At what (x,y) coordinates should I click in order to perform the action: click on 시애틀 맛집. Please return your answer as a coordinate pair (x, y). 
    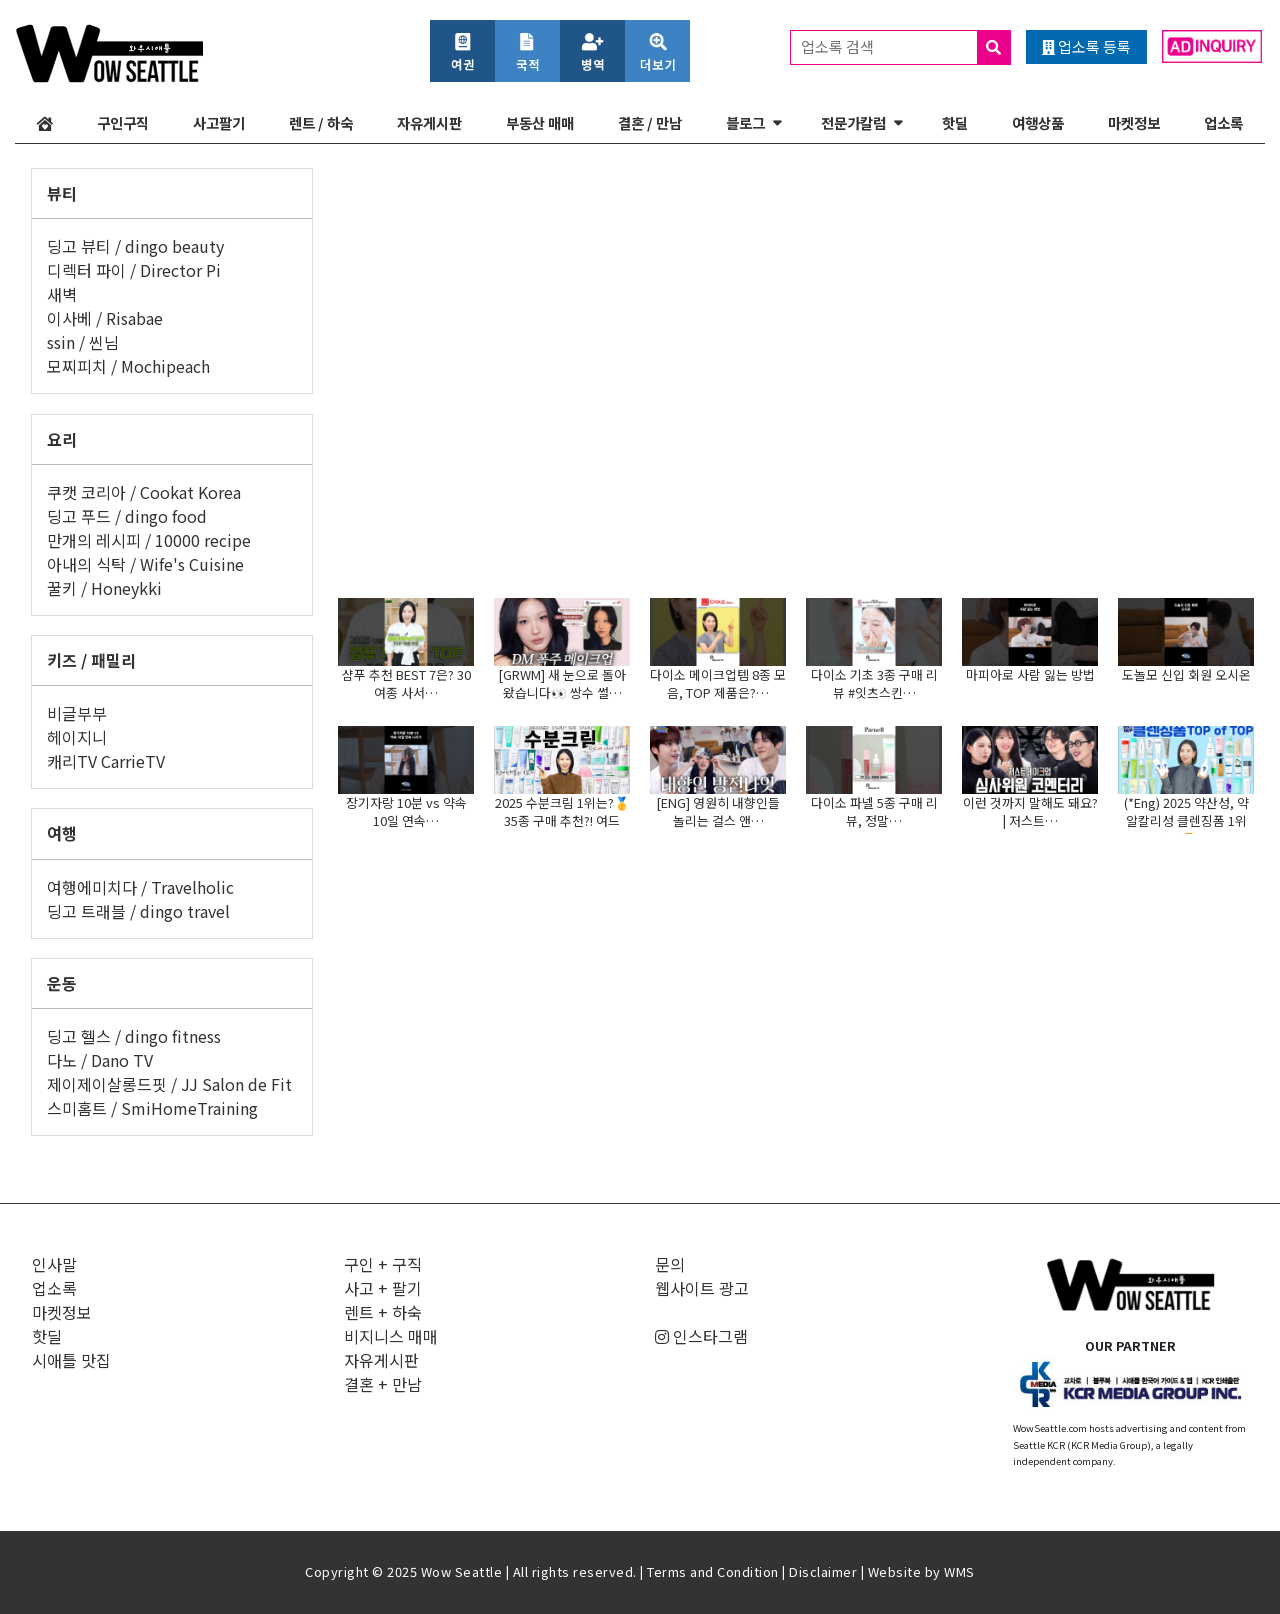
    Looking at the image, I should click on (71, 1360).